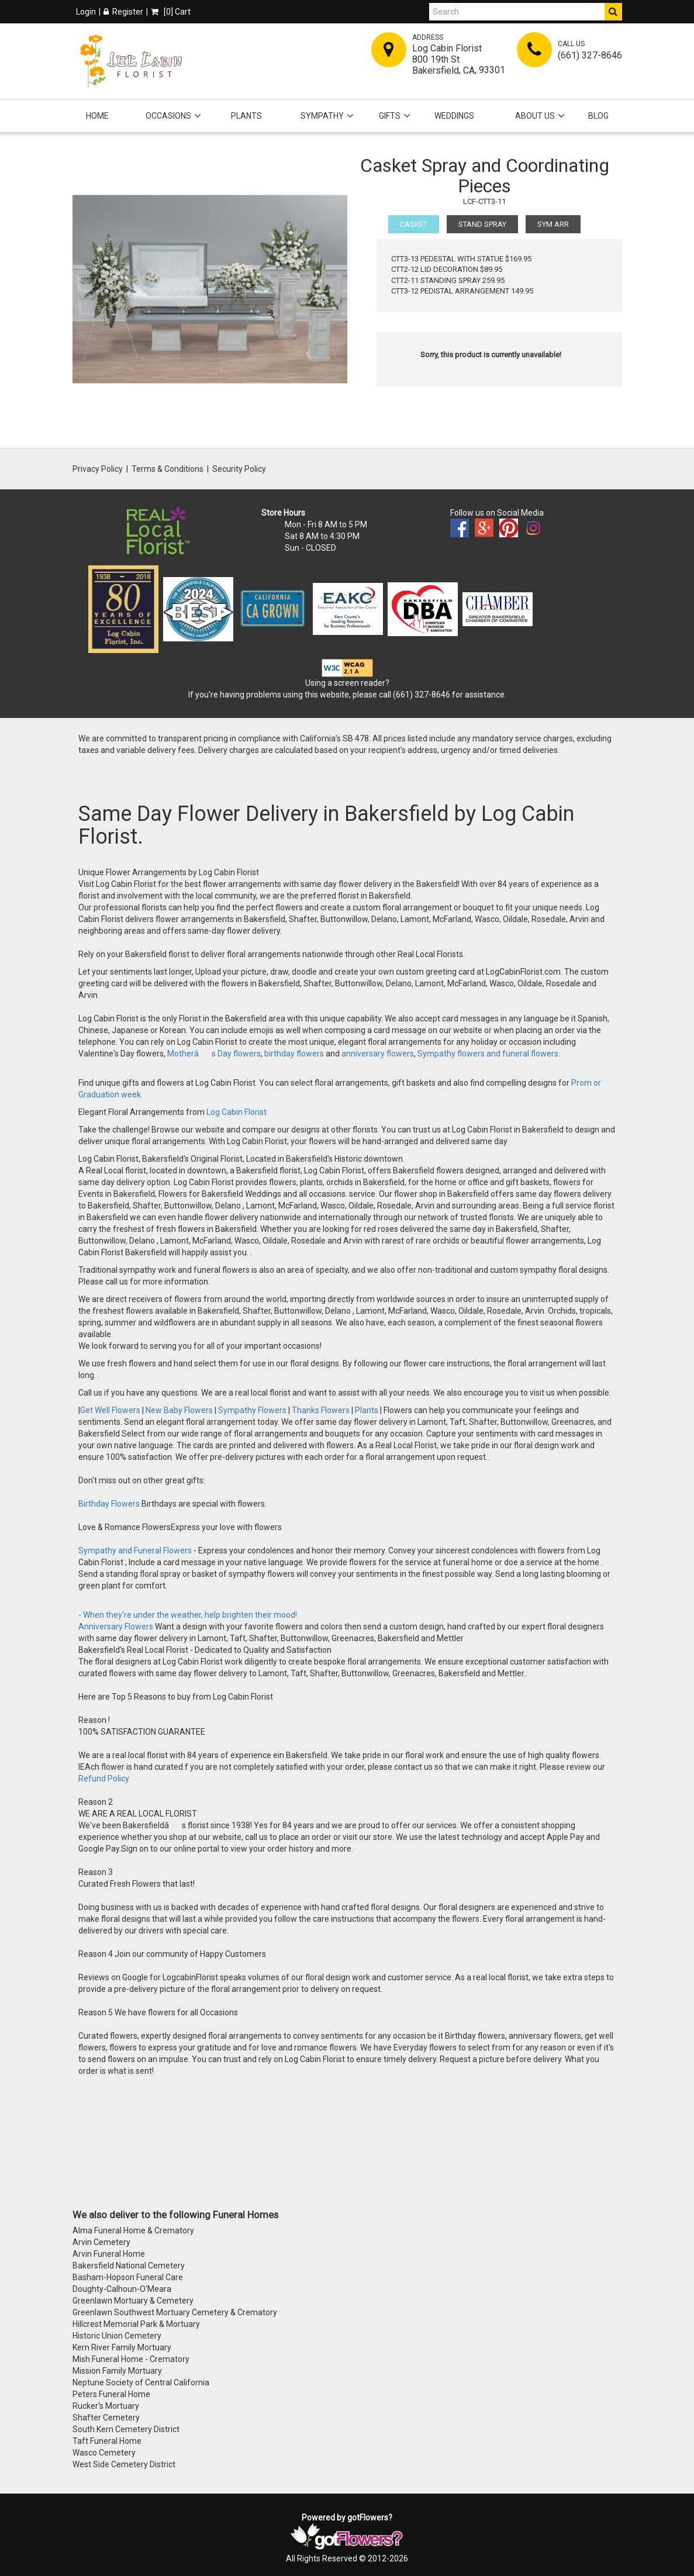 Image resolution: width=694 pixels, height=2576 pixels. Describe the element at coordinates (179, 1410) in the screenshot. I see `New Baby Flowers` at that location.